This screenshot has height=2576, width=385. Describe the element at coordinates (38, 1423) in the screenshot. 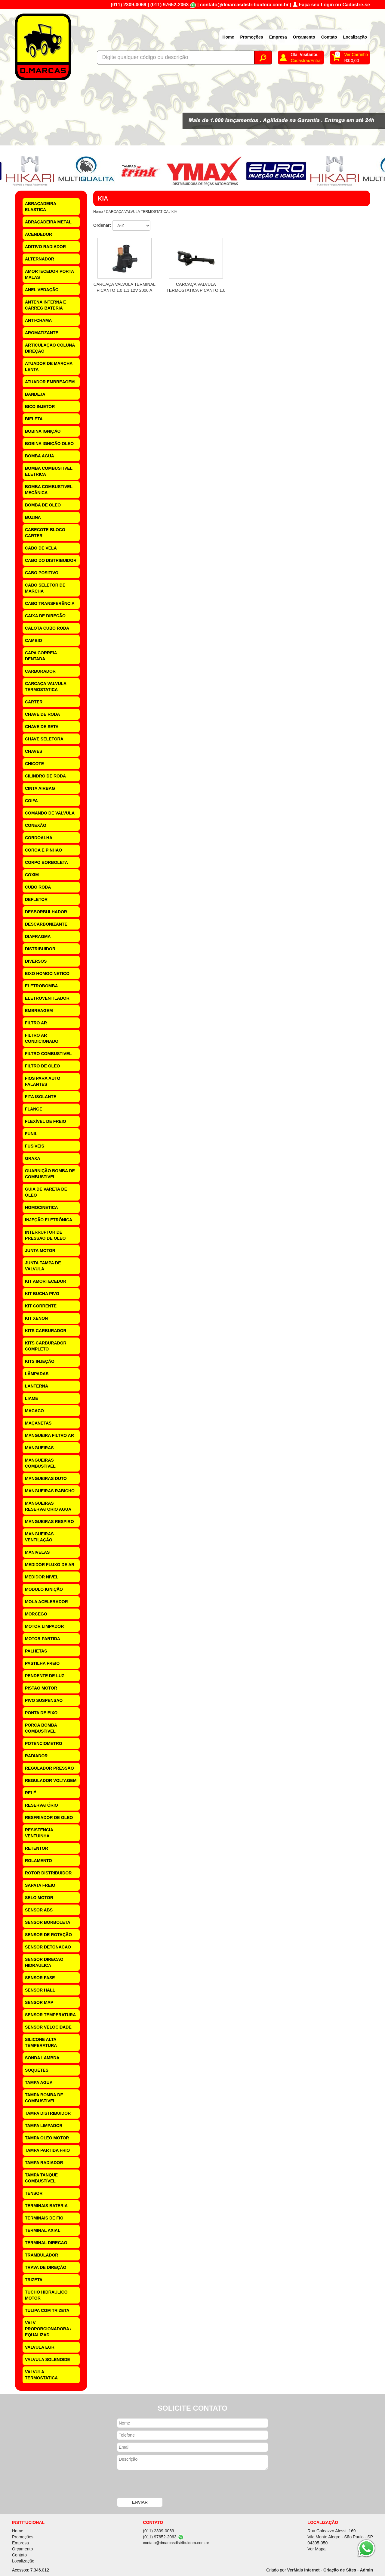

I see `MAÇANETAS` at that location.